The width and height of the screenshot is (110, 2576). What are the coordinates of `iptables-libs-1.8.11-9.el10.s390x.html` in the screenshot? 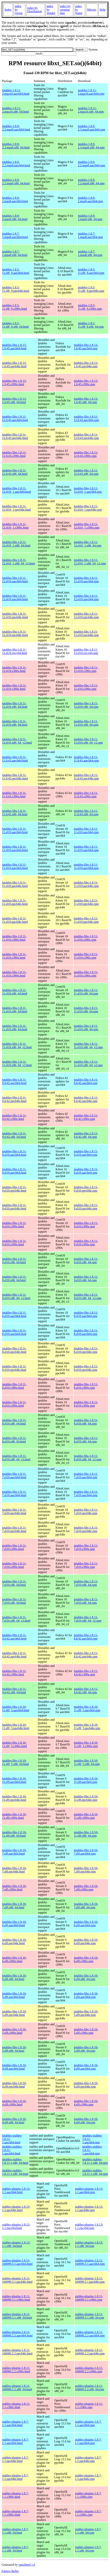 It's located at (14, 1224).